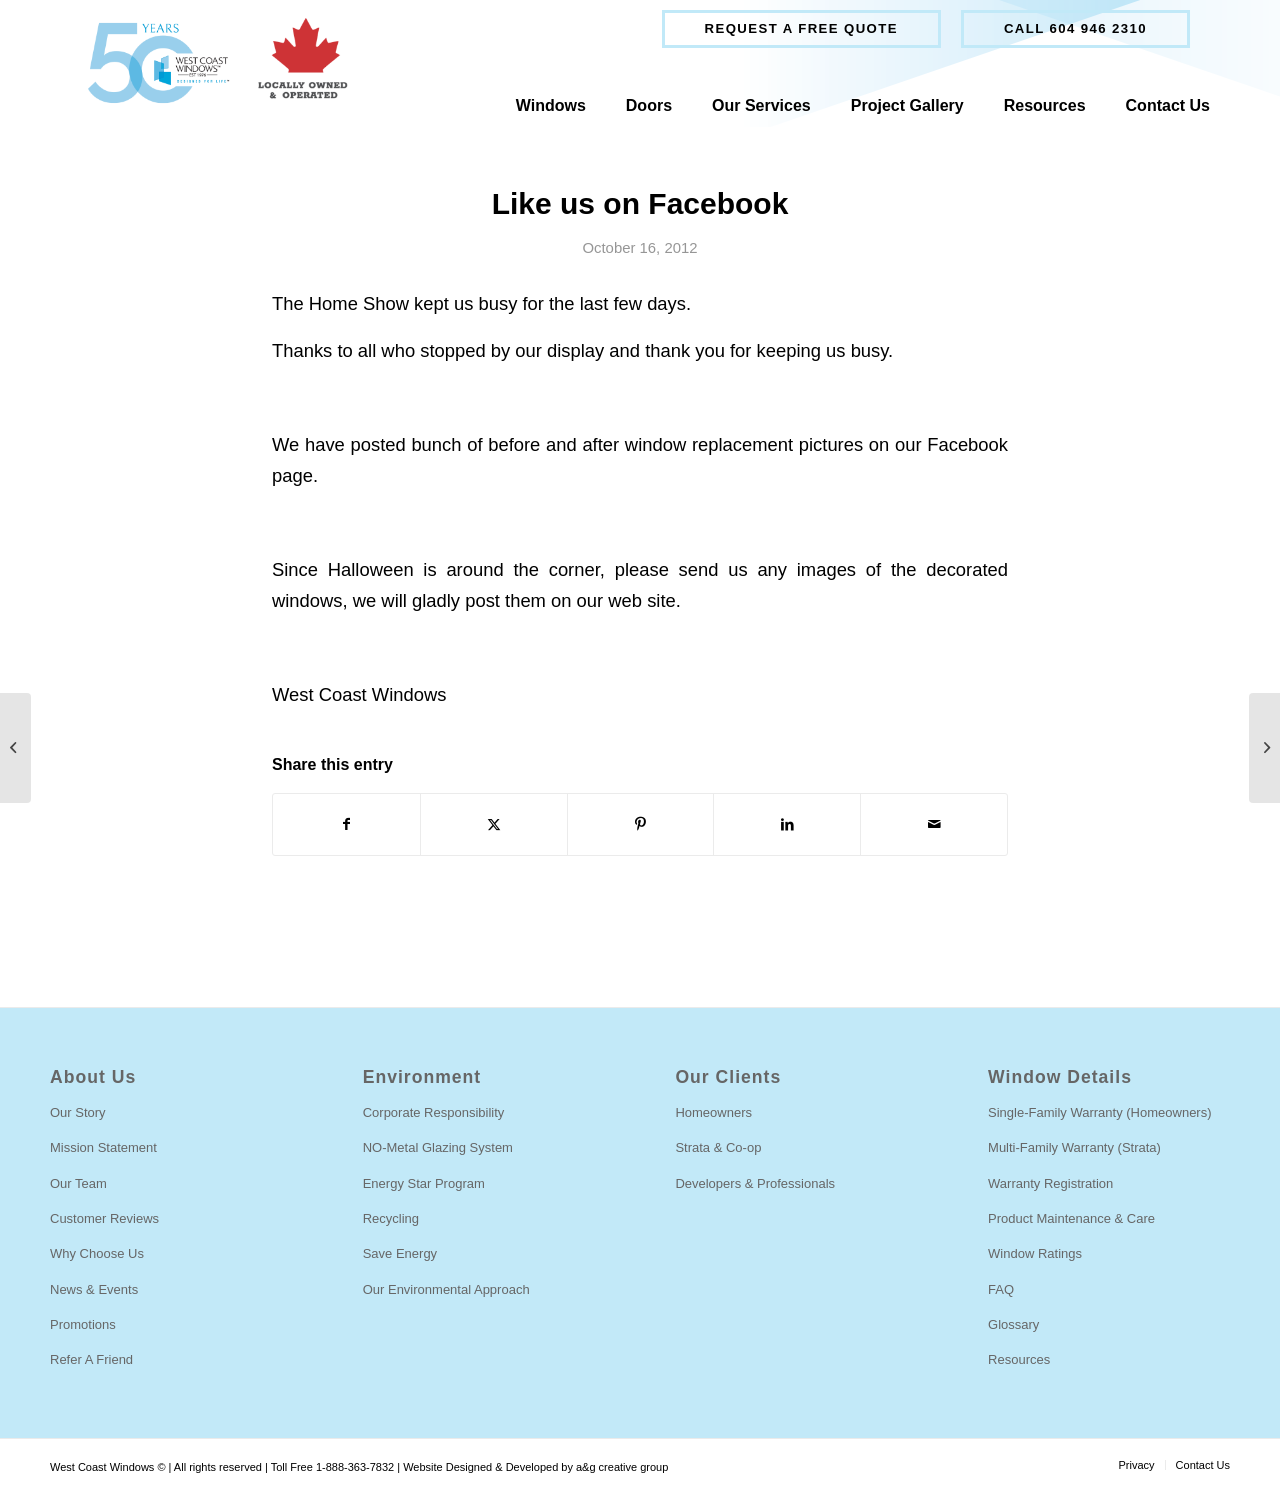 The width and height of the screenshot is (1280, 1495). I want to click on [Share on LinkedIn], so click(787, 824).